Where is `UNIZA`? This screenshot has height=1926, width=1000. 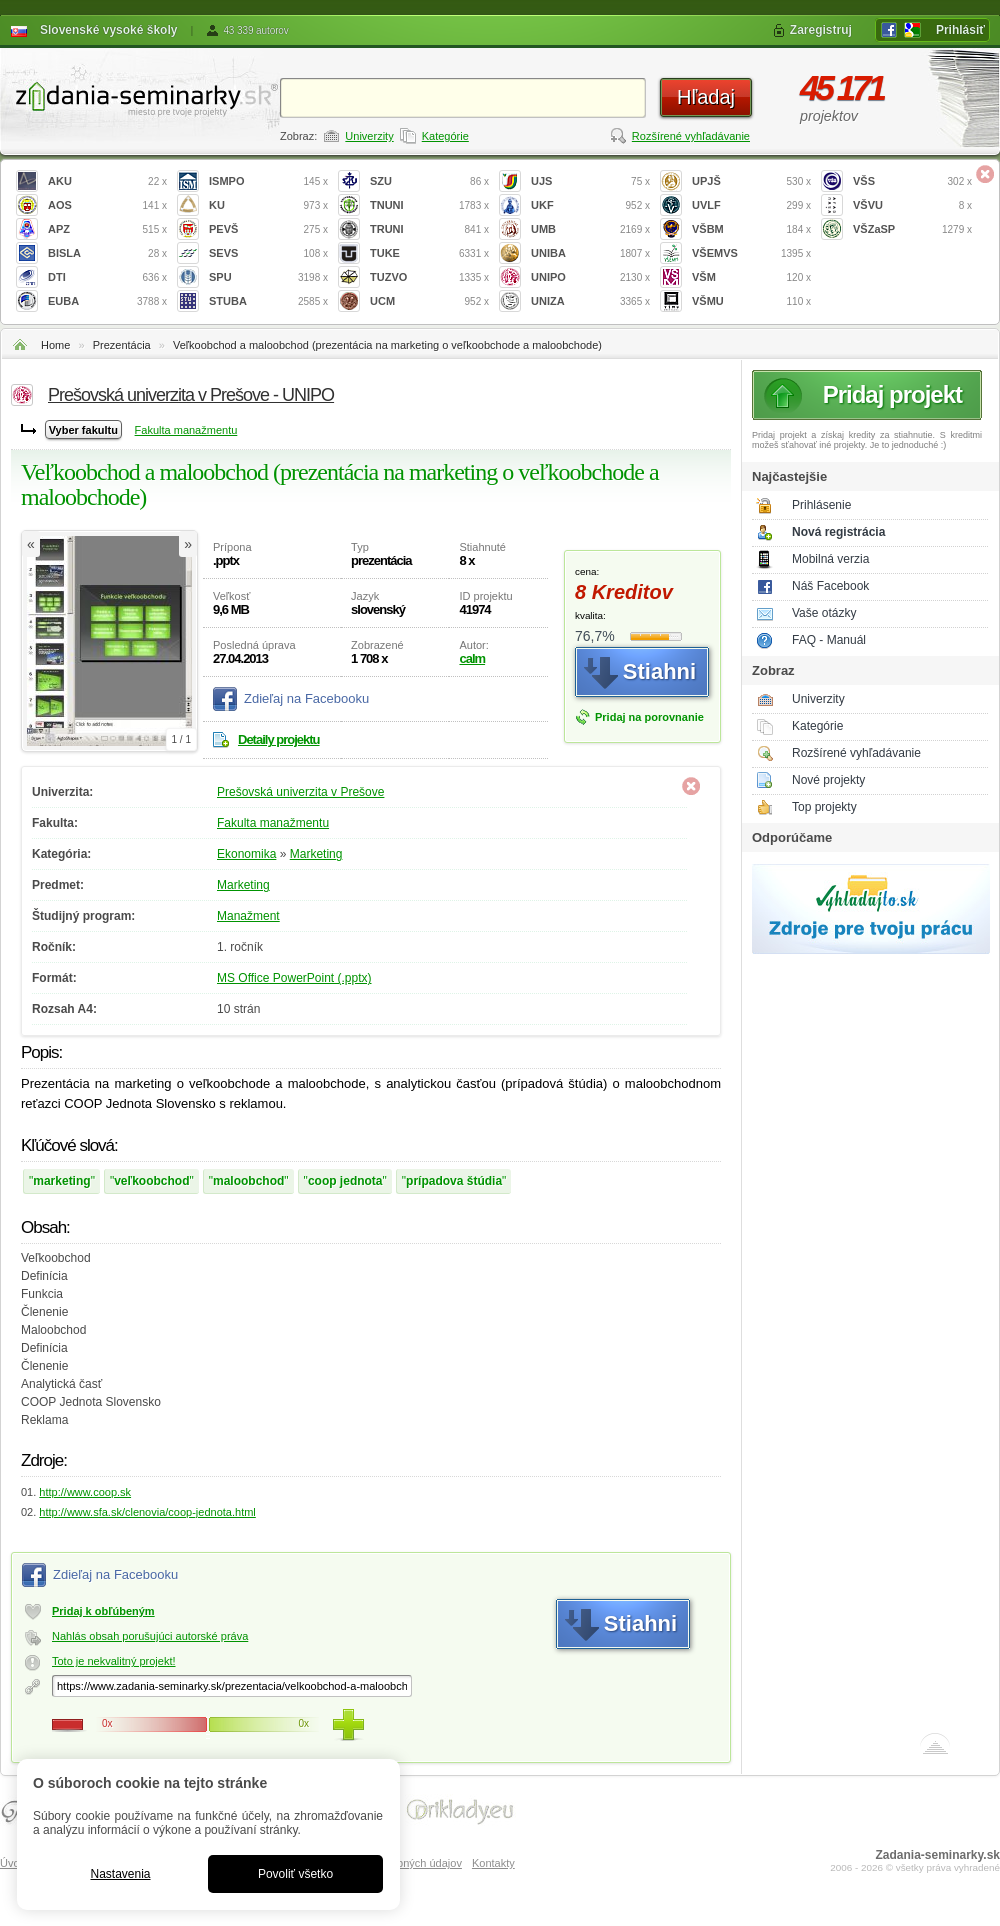
UNIZA is located at coordinates (590, 301).